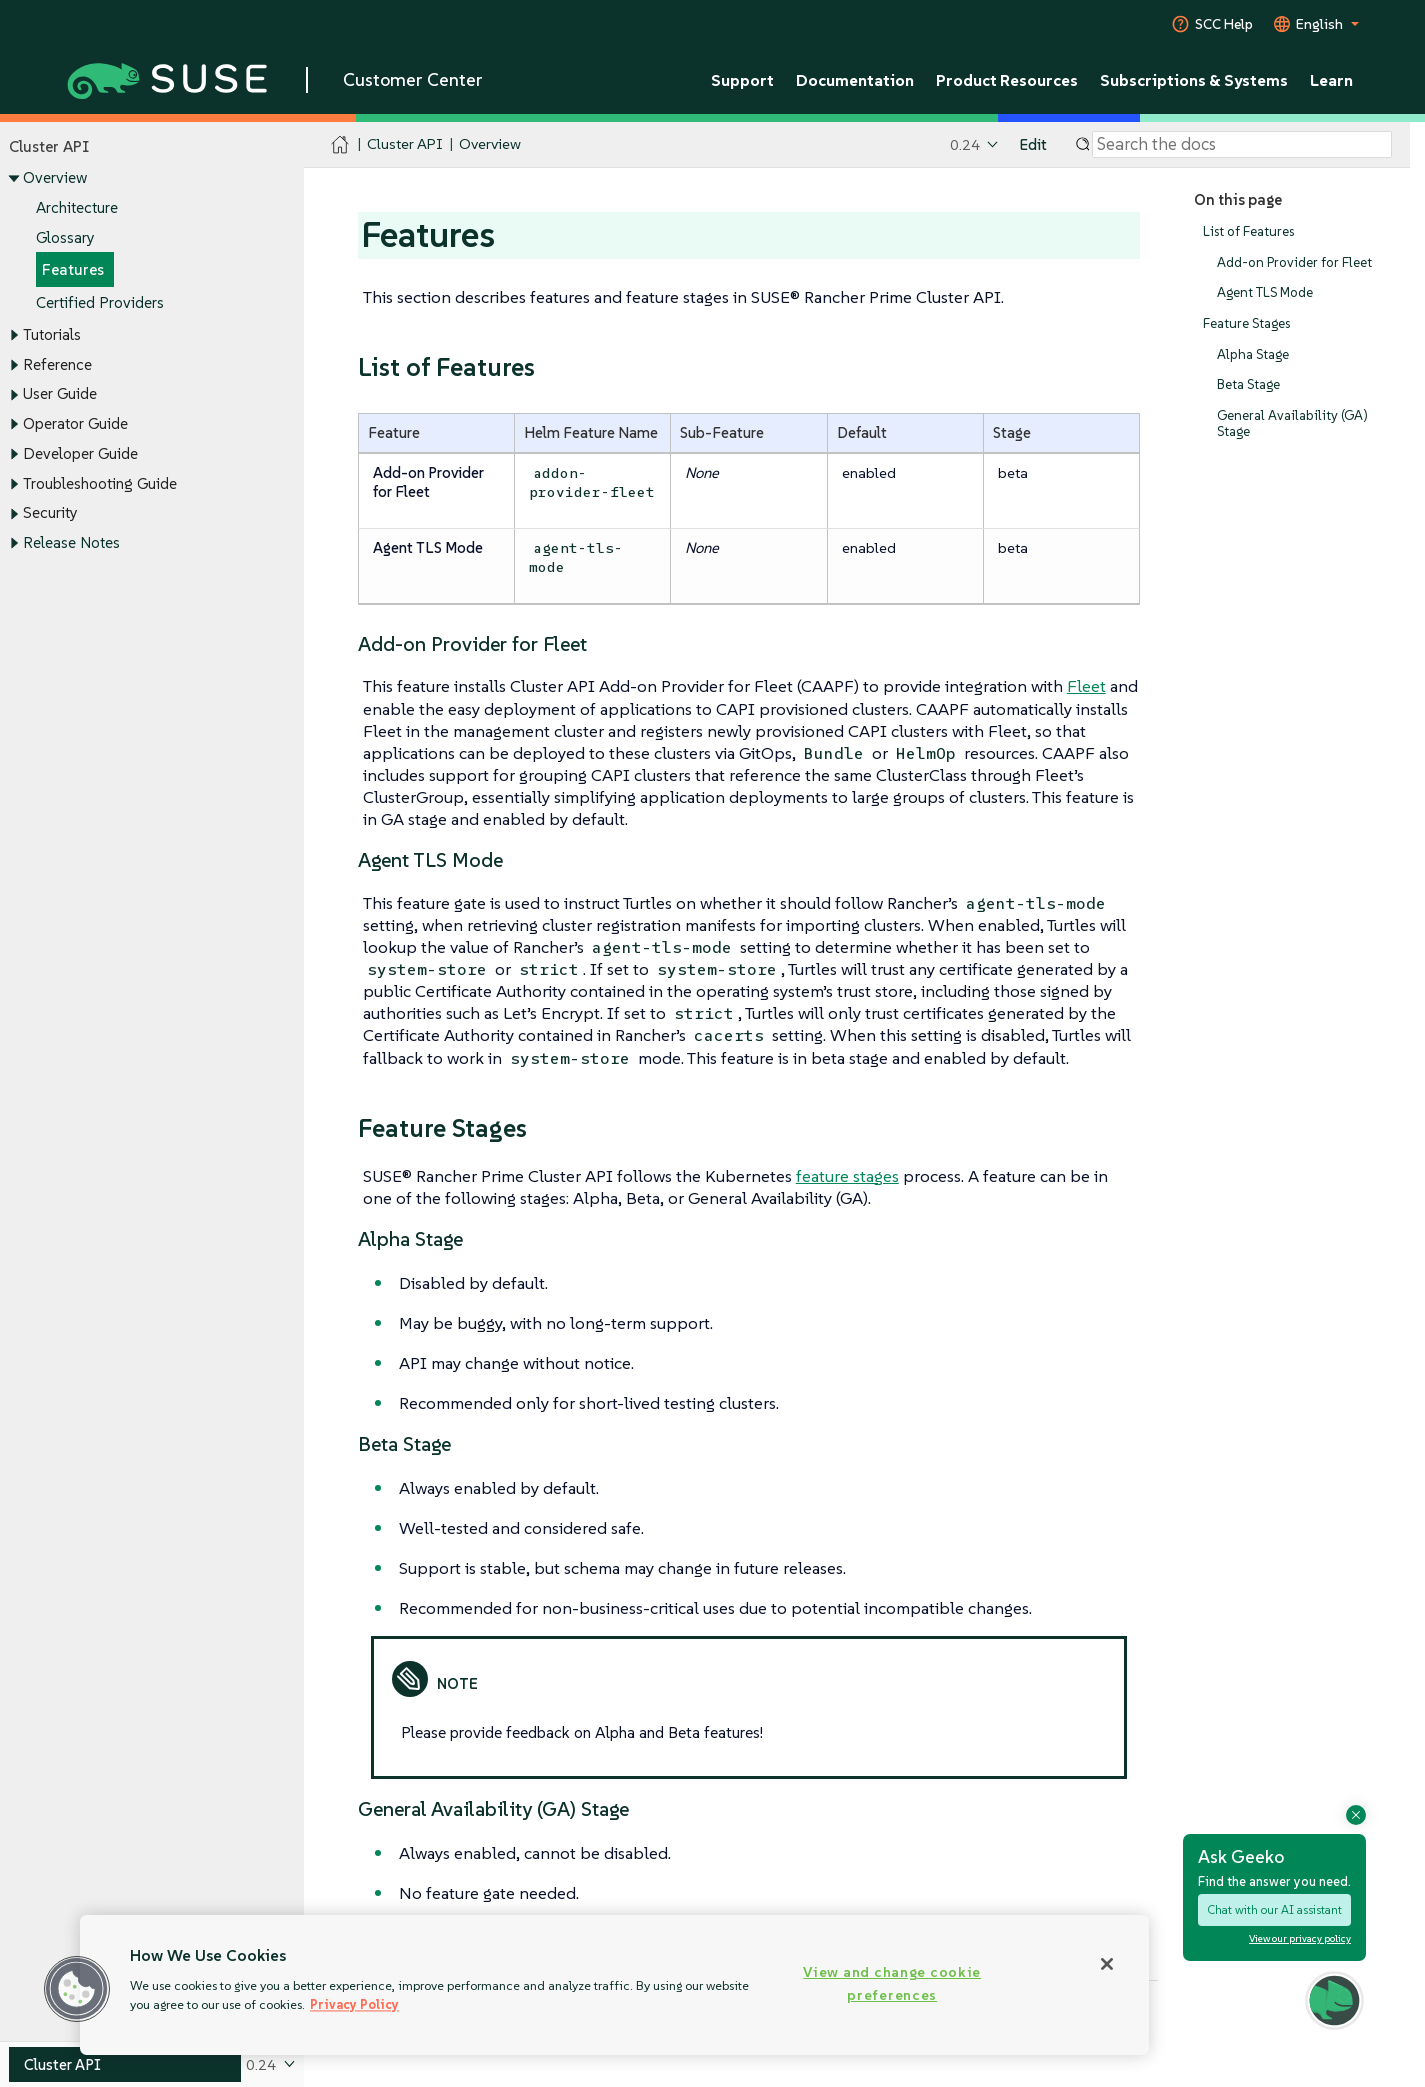 The width and height of the screenshot is (1425, 2087). I want to click on Overview, so click(55, 178).